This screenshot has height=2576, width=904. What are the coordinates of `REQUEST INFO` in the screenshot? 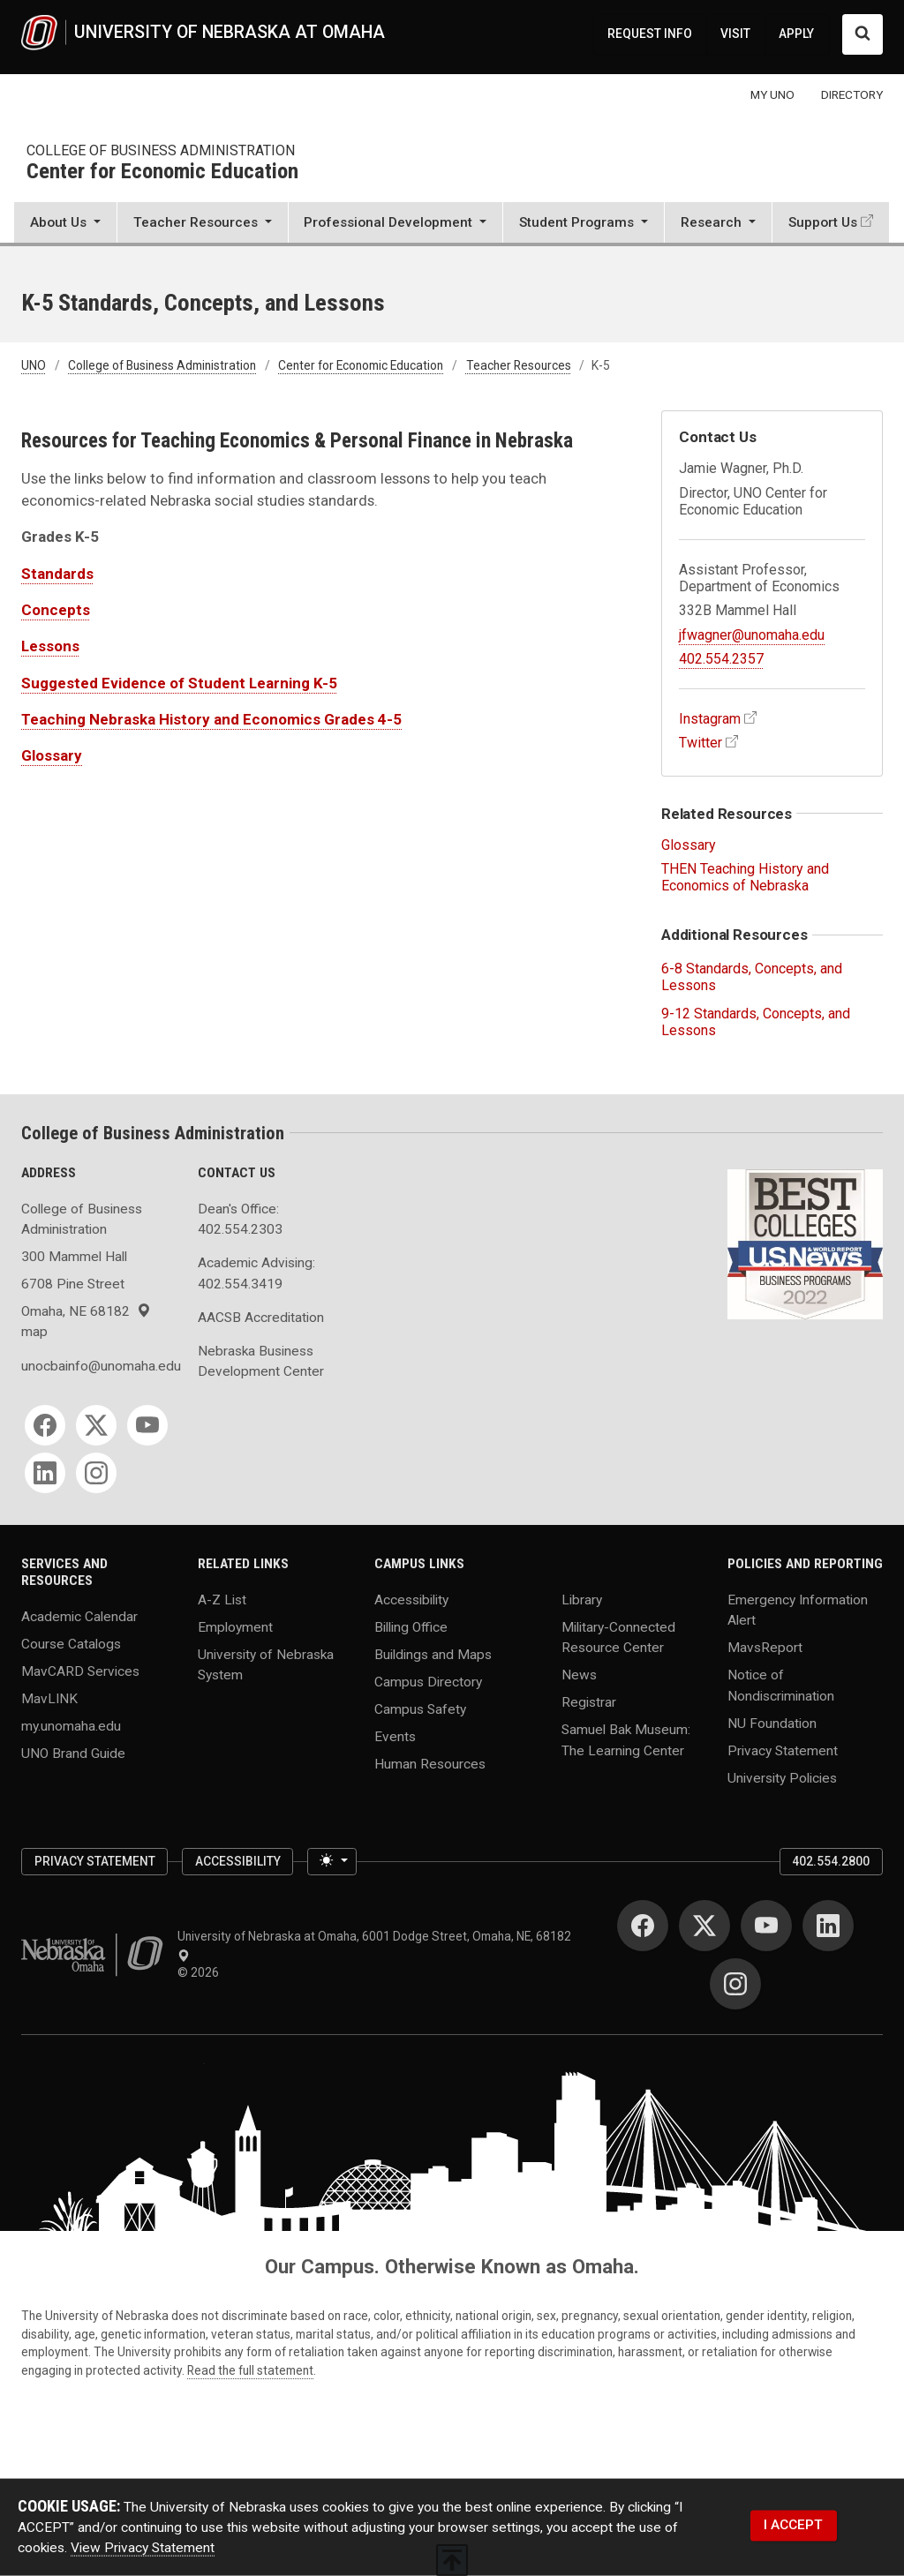 It's located at (649, 33).